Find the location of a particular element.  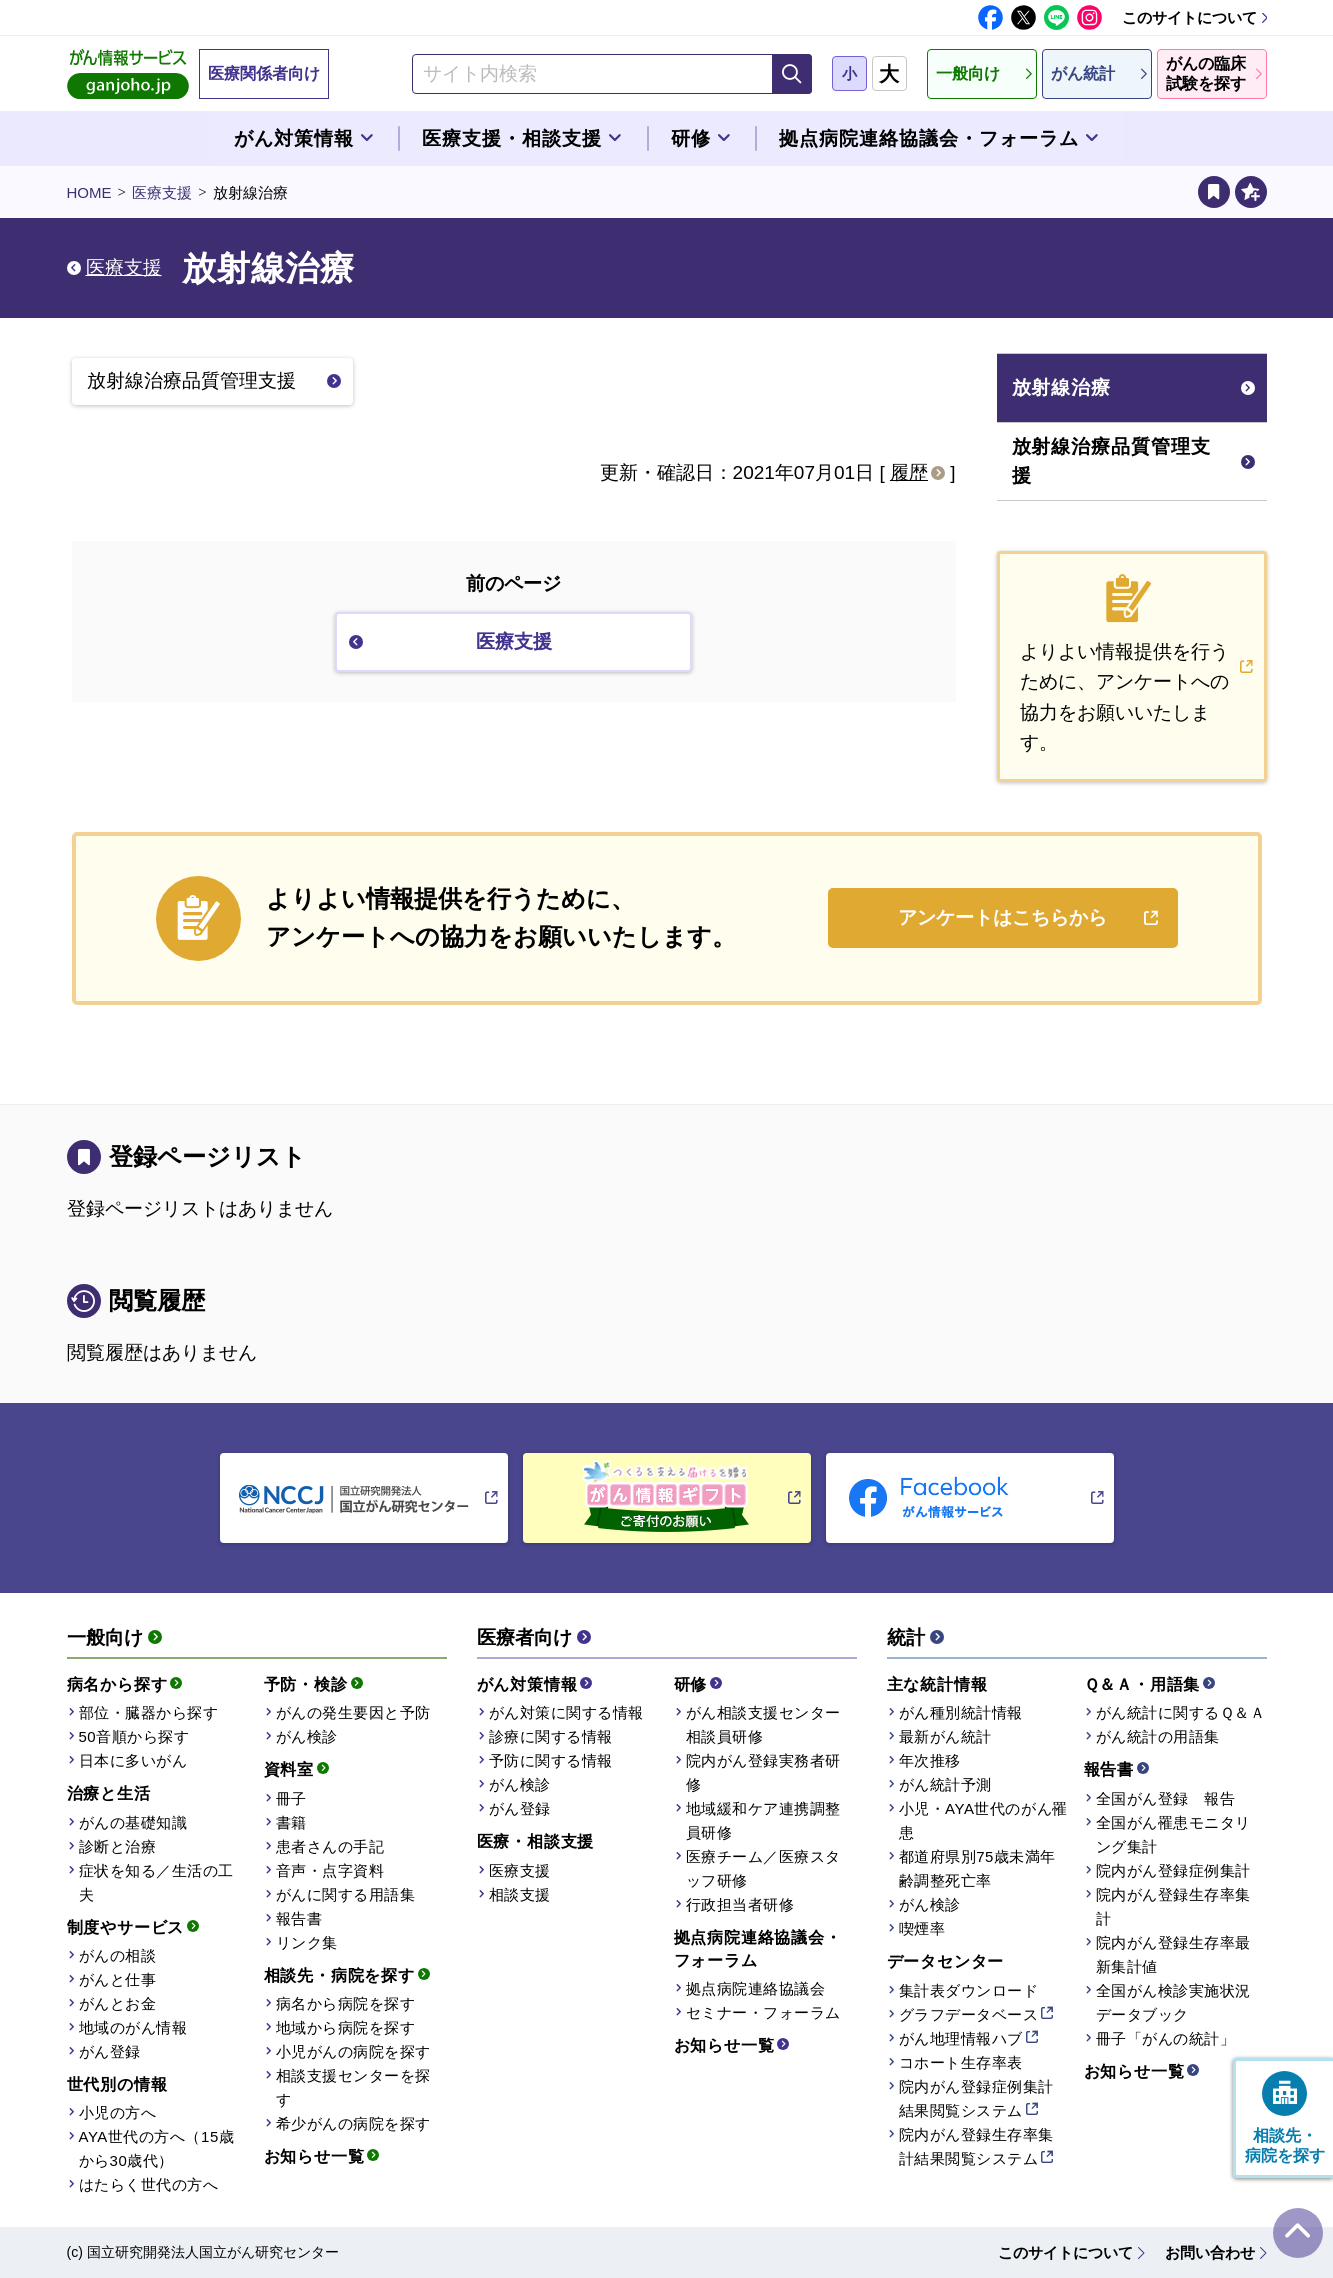

相談支援センターを探す is located at coordinates (353, 2087).